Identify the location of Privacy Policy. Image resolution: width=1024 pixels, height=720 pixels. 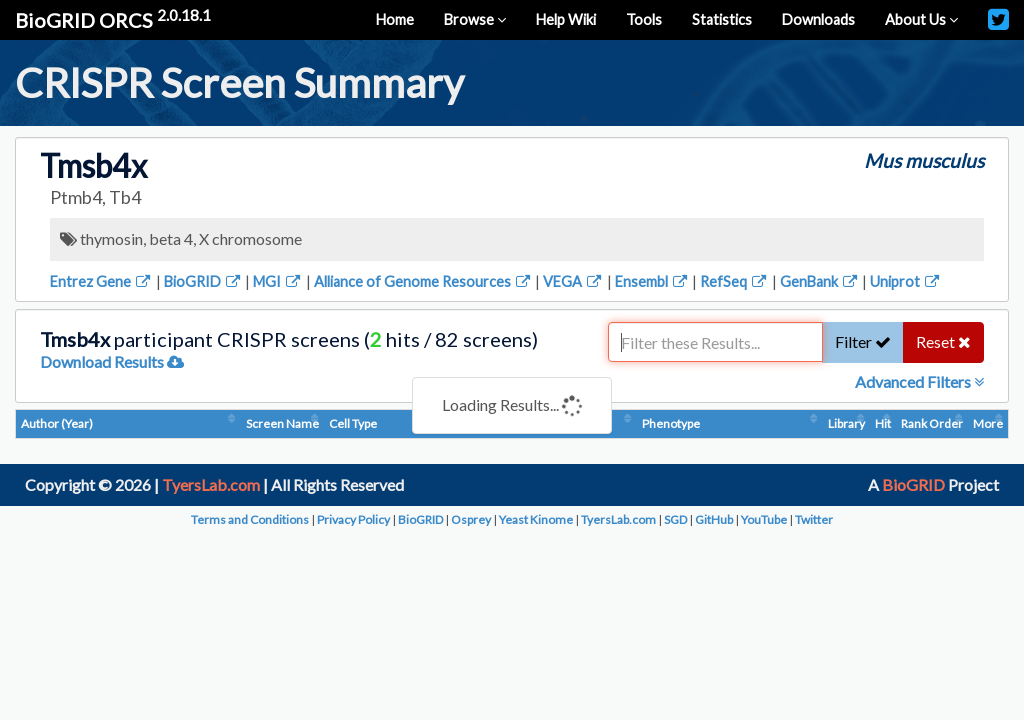
(353, 519).